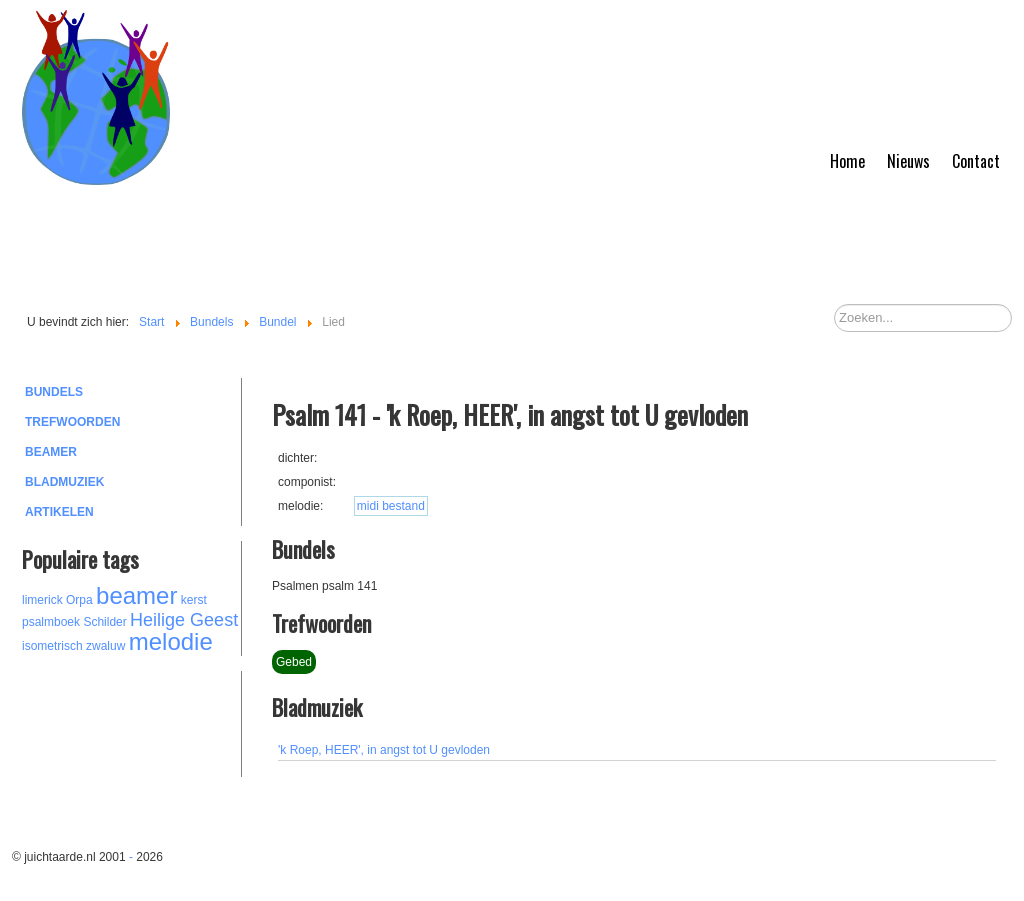  What do you see at coordinates (384, 750) in the screenshot?
I see `'k Roep, HEER', in angst tot U gevloden` at bounding box center [384, 750].